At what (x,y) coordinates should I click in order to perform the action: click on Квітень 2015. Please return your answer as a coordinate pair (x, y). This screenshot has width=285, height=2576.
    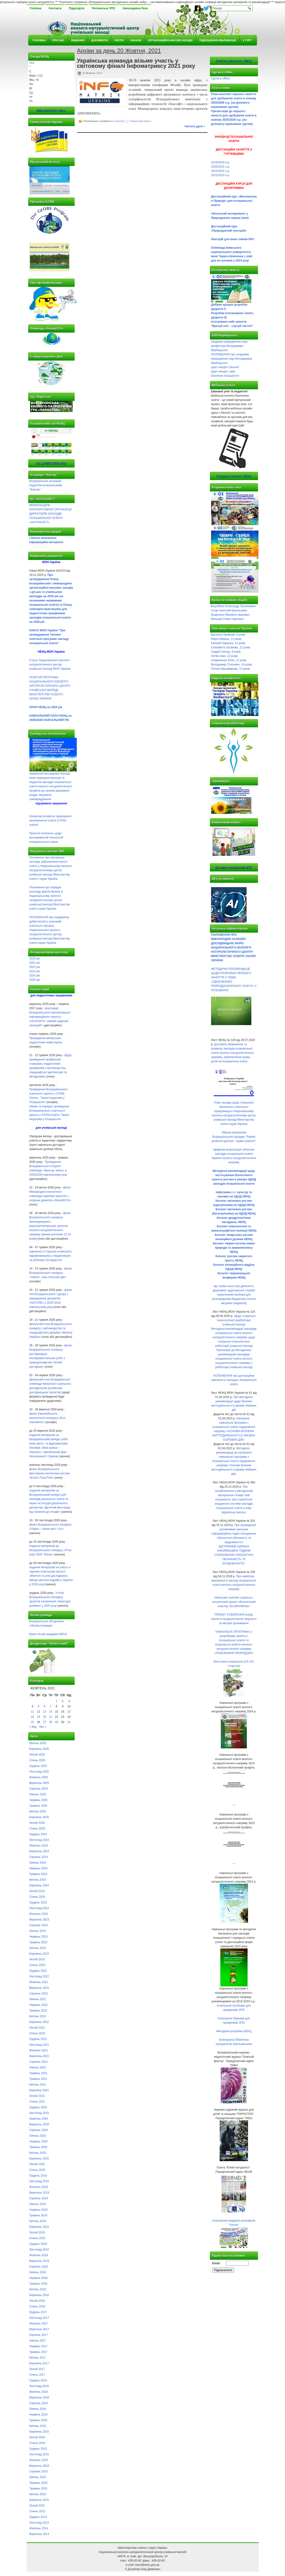
    Looking at the image, I should click on (37, 2494).